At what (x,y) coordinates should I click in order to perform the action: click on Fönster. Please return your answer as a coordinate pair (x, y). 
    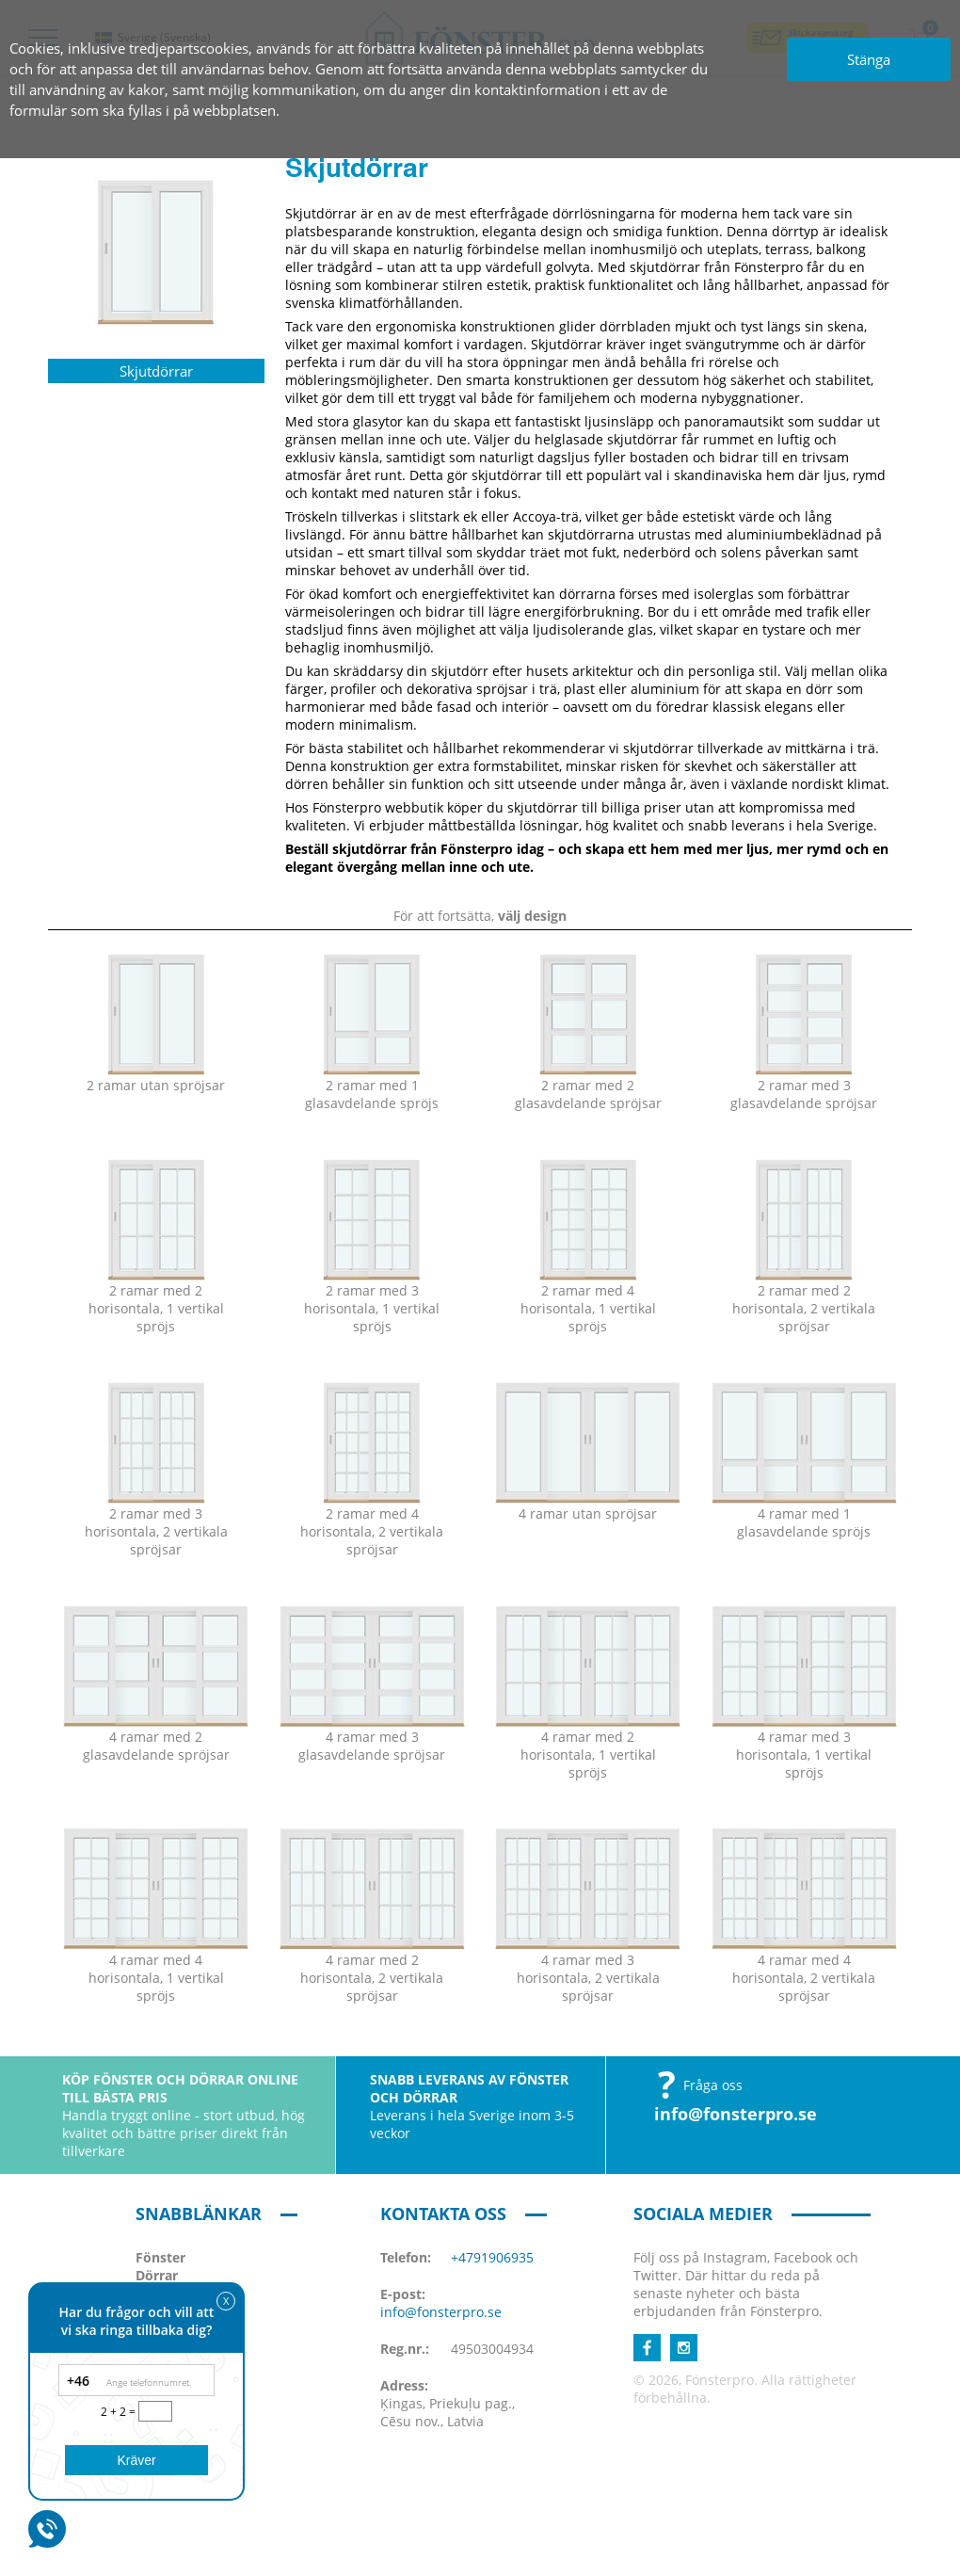
    Looking at the image, I should click on (160, 2257).